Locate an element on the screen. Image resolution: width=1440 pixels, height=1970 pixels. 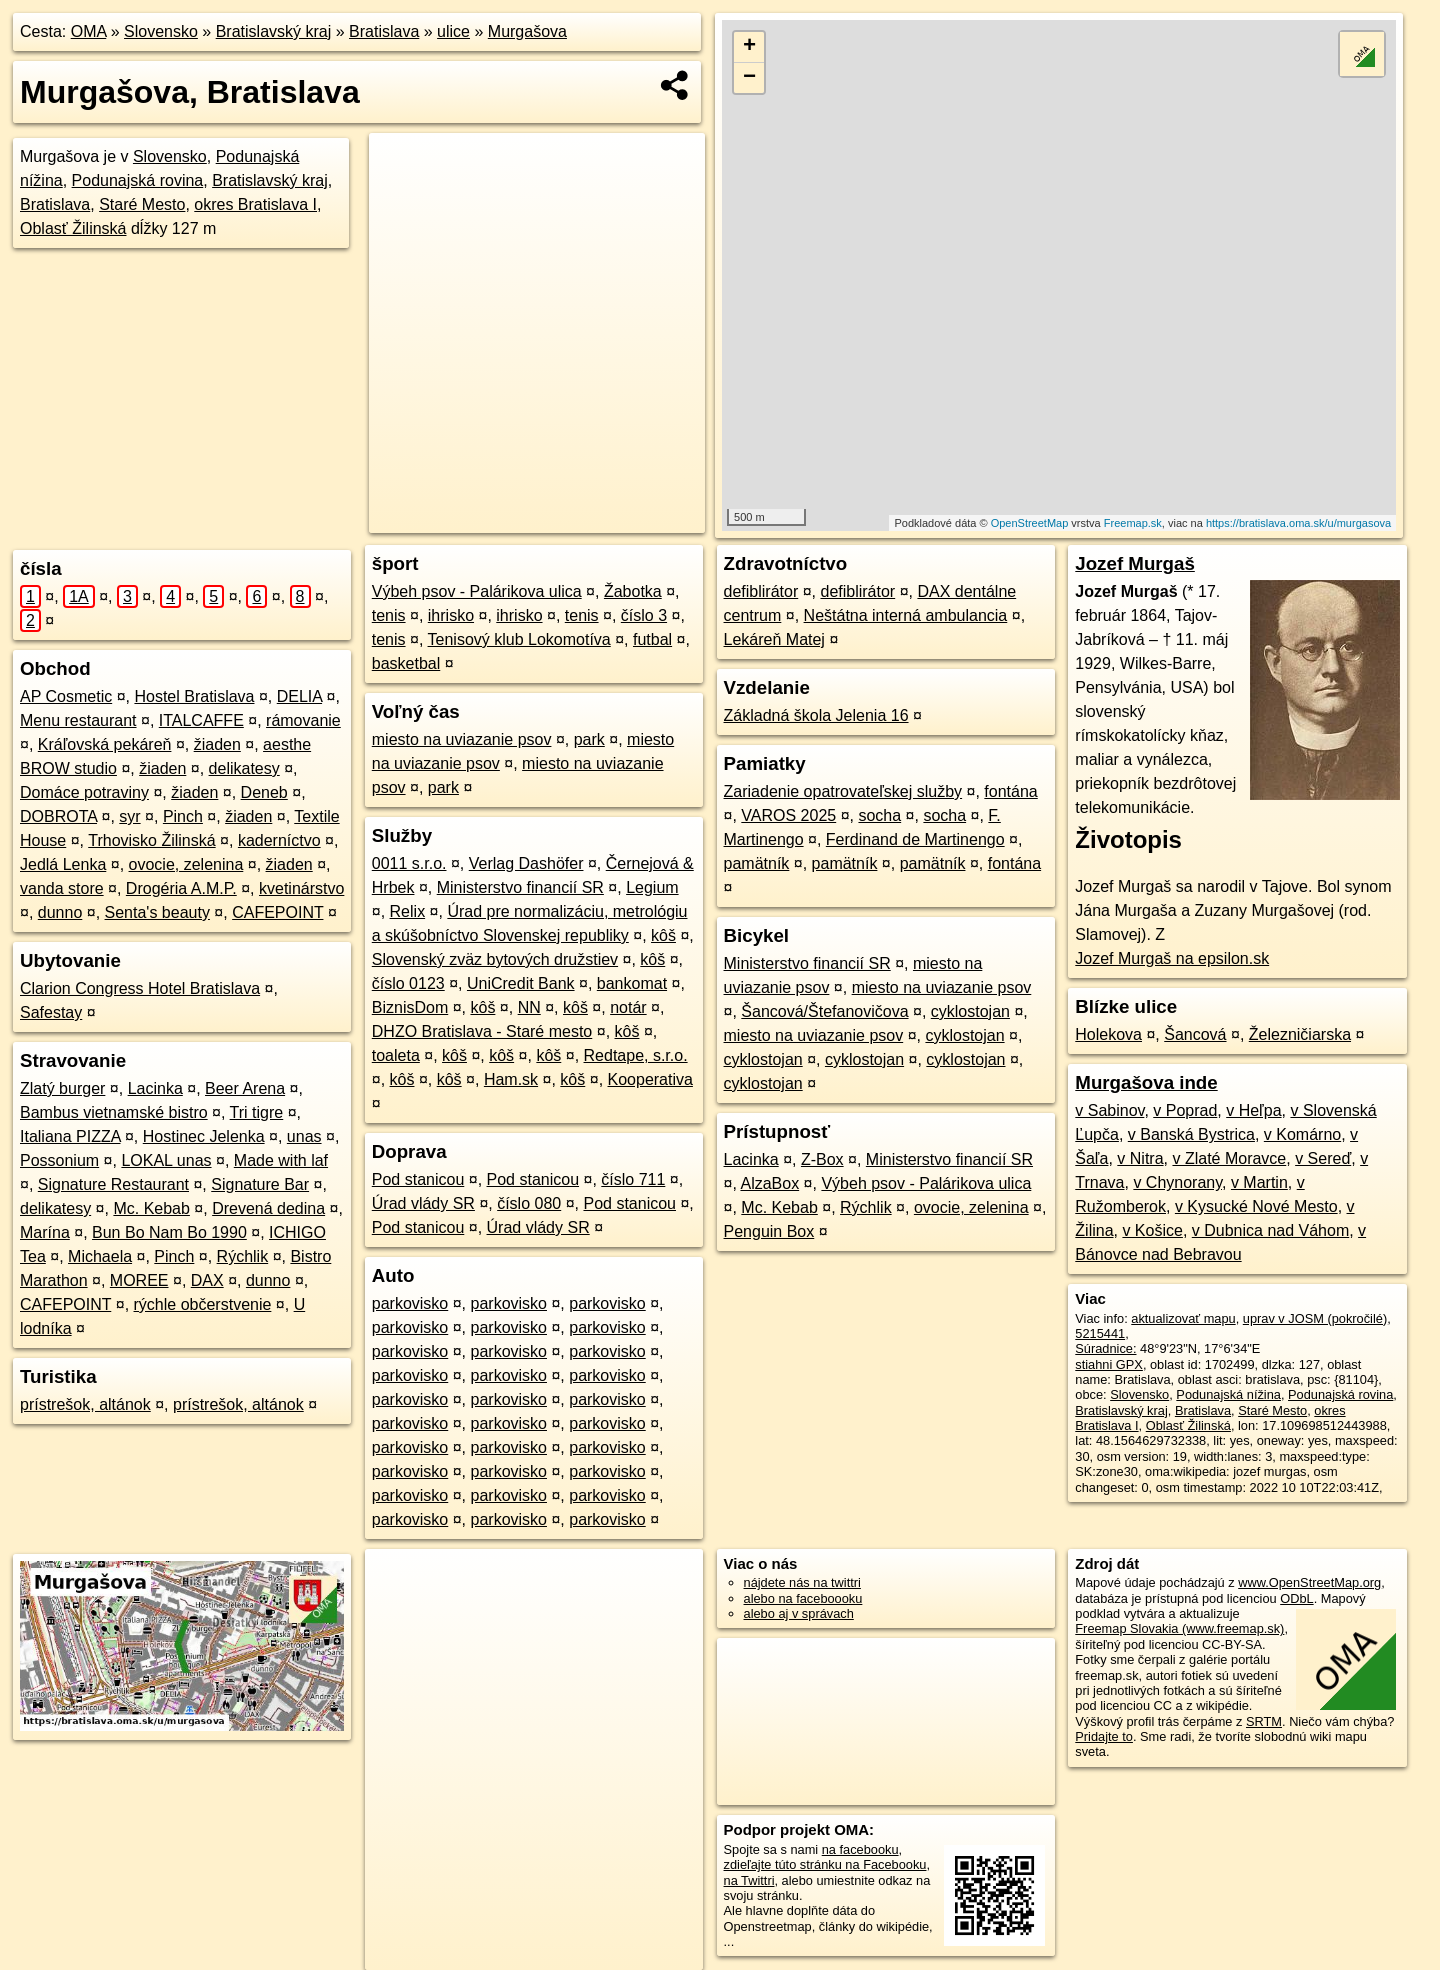
DAX is located at coordinates (207, 1280).